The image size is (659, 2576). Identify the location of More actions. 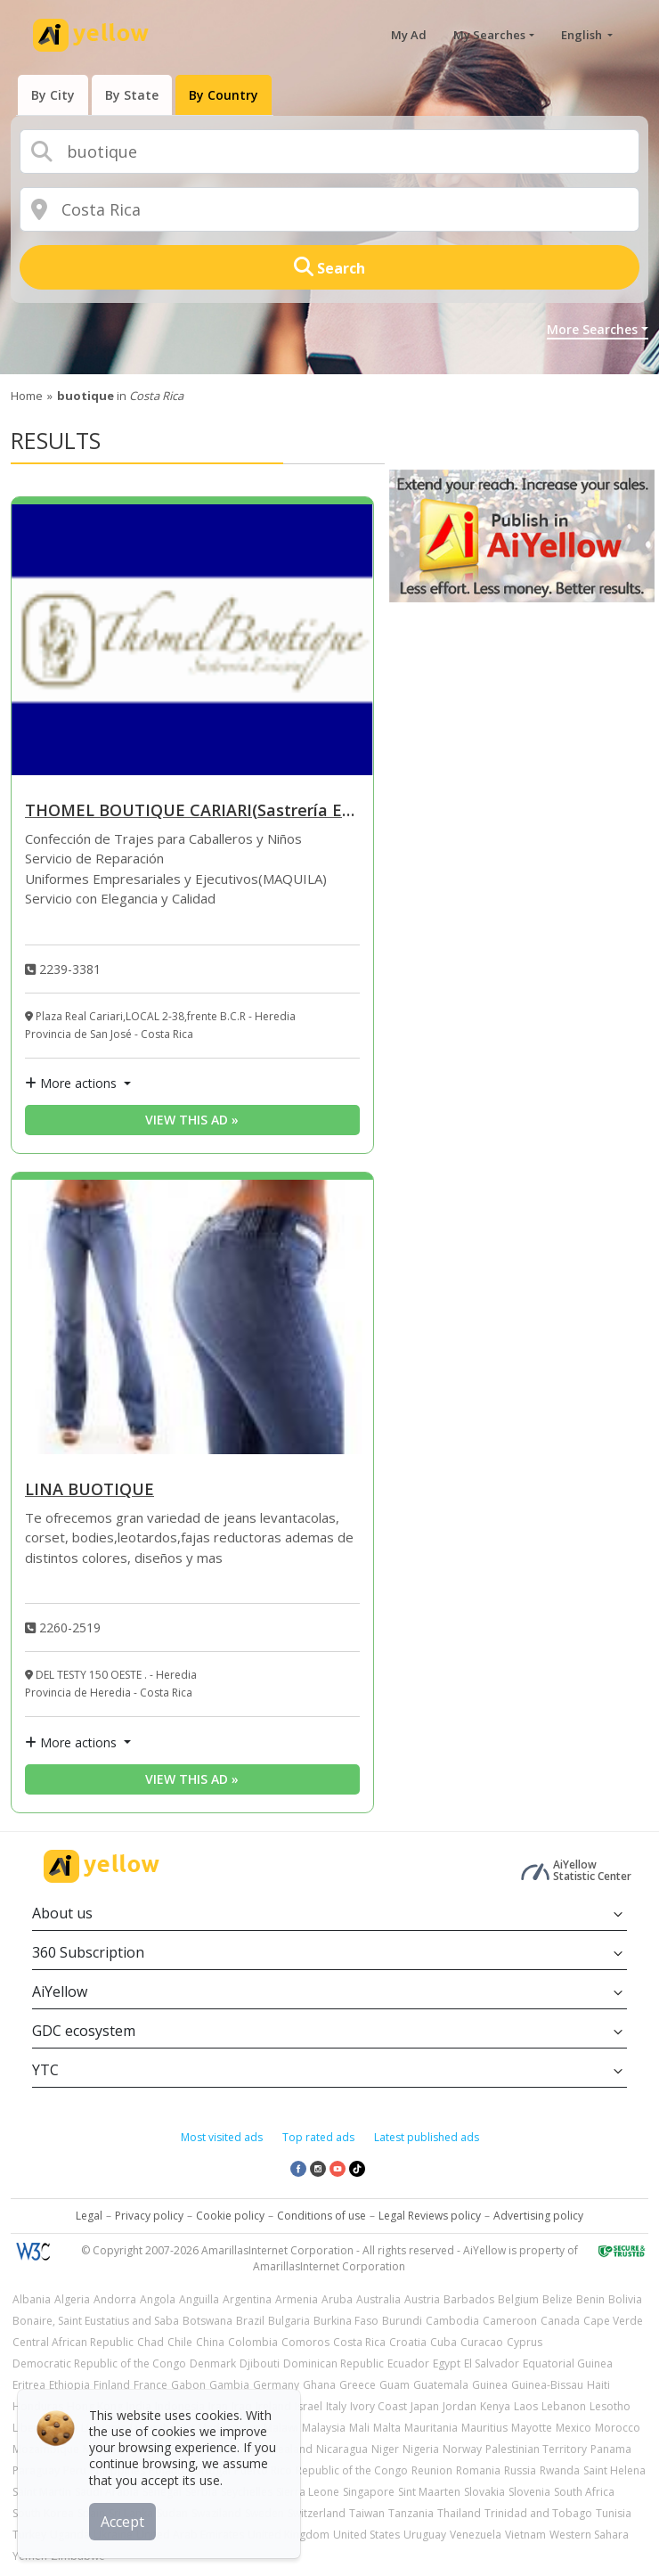
(72, 1083).